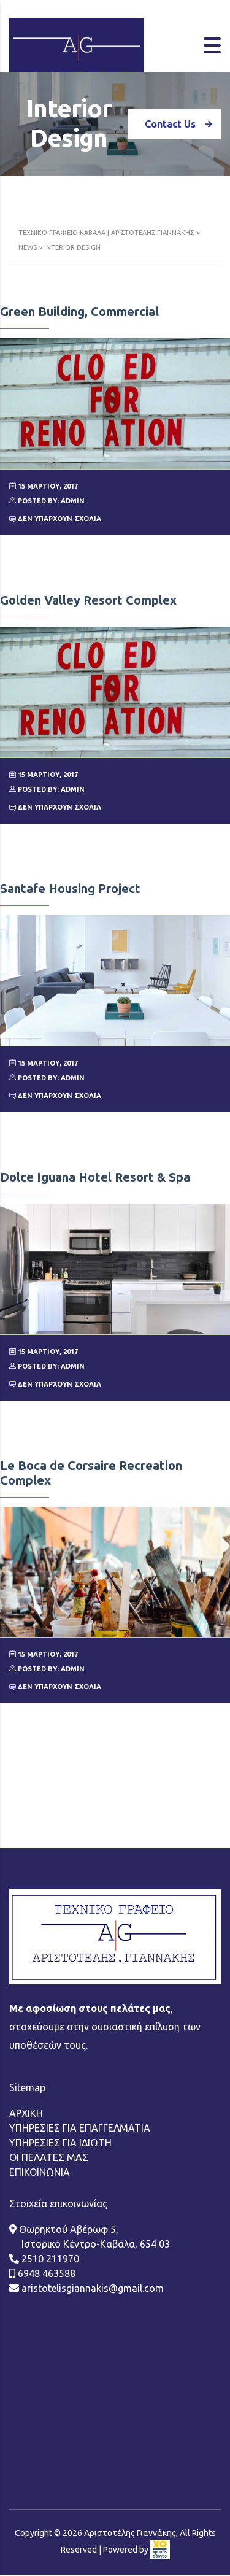 Image resolution: width=230 pixels, height=2576 pixels. What do you see at coordinates (49, 2172) in the screenshot?
I see `2510 211970` at bounding box center [49, 2172].